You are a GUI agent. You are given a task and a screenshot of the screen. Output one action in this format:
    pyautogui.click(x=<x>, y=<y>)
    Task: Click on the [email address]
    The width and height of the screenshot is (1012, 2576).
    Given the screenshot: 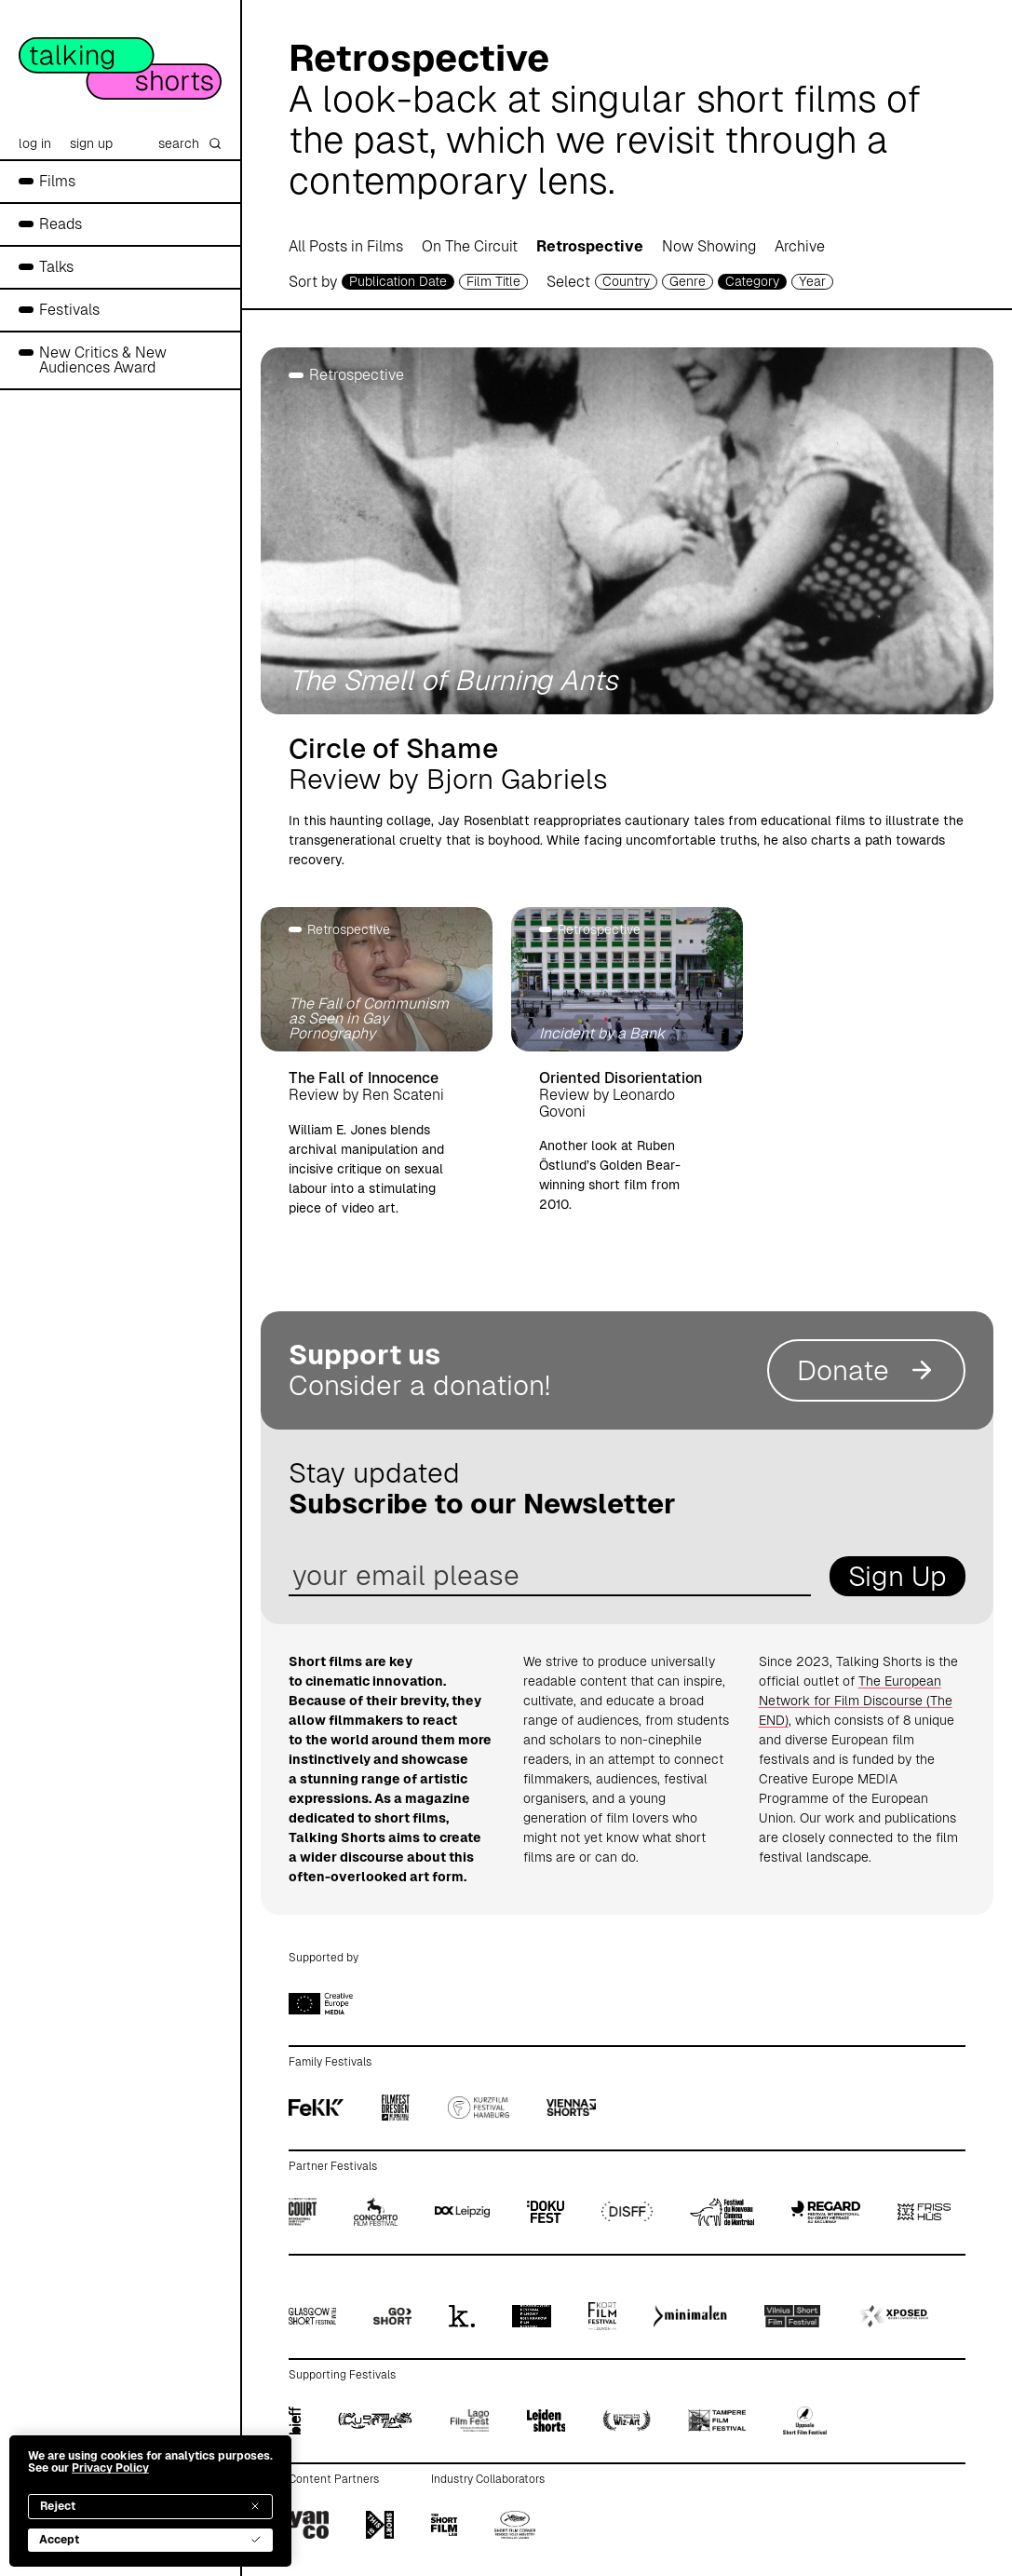 What is the action you would take?
    pyautogui.click(x=550, y=1576)
    